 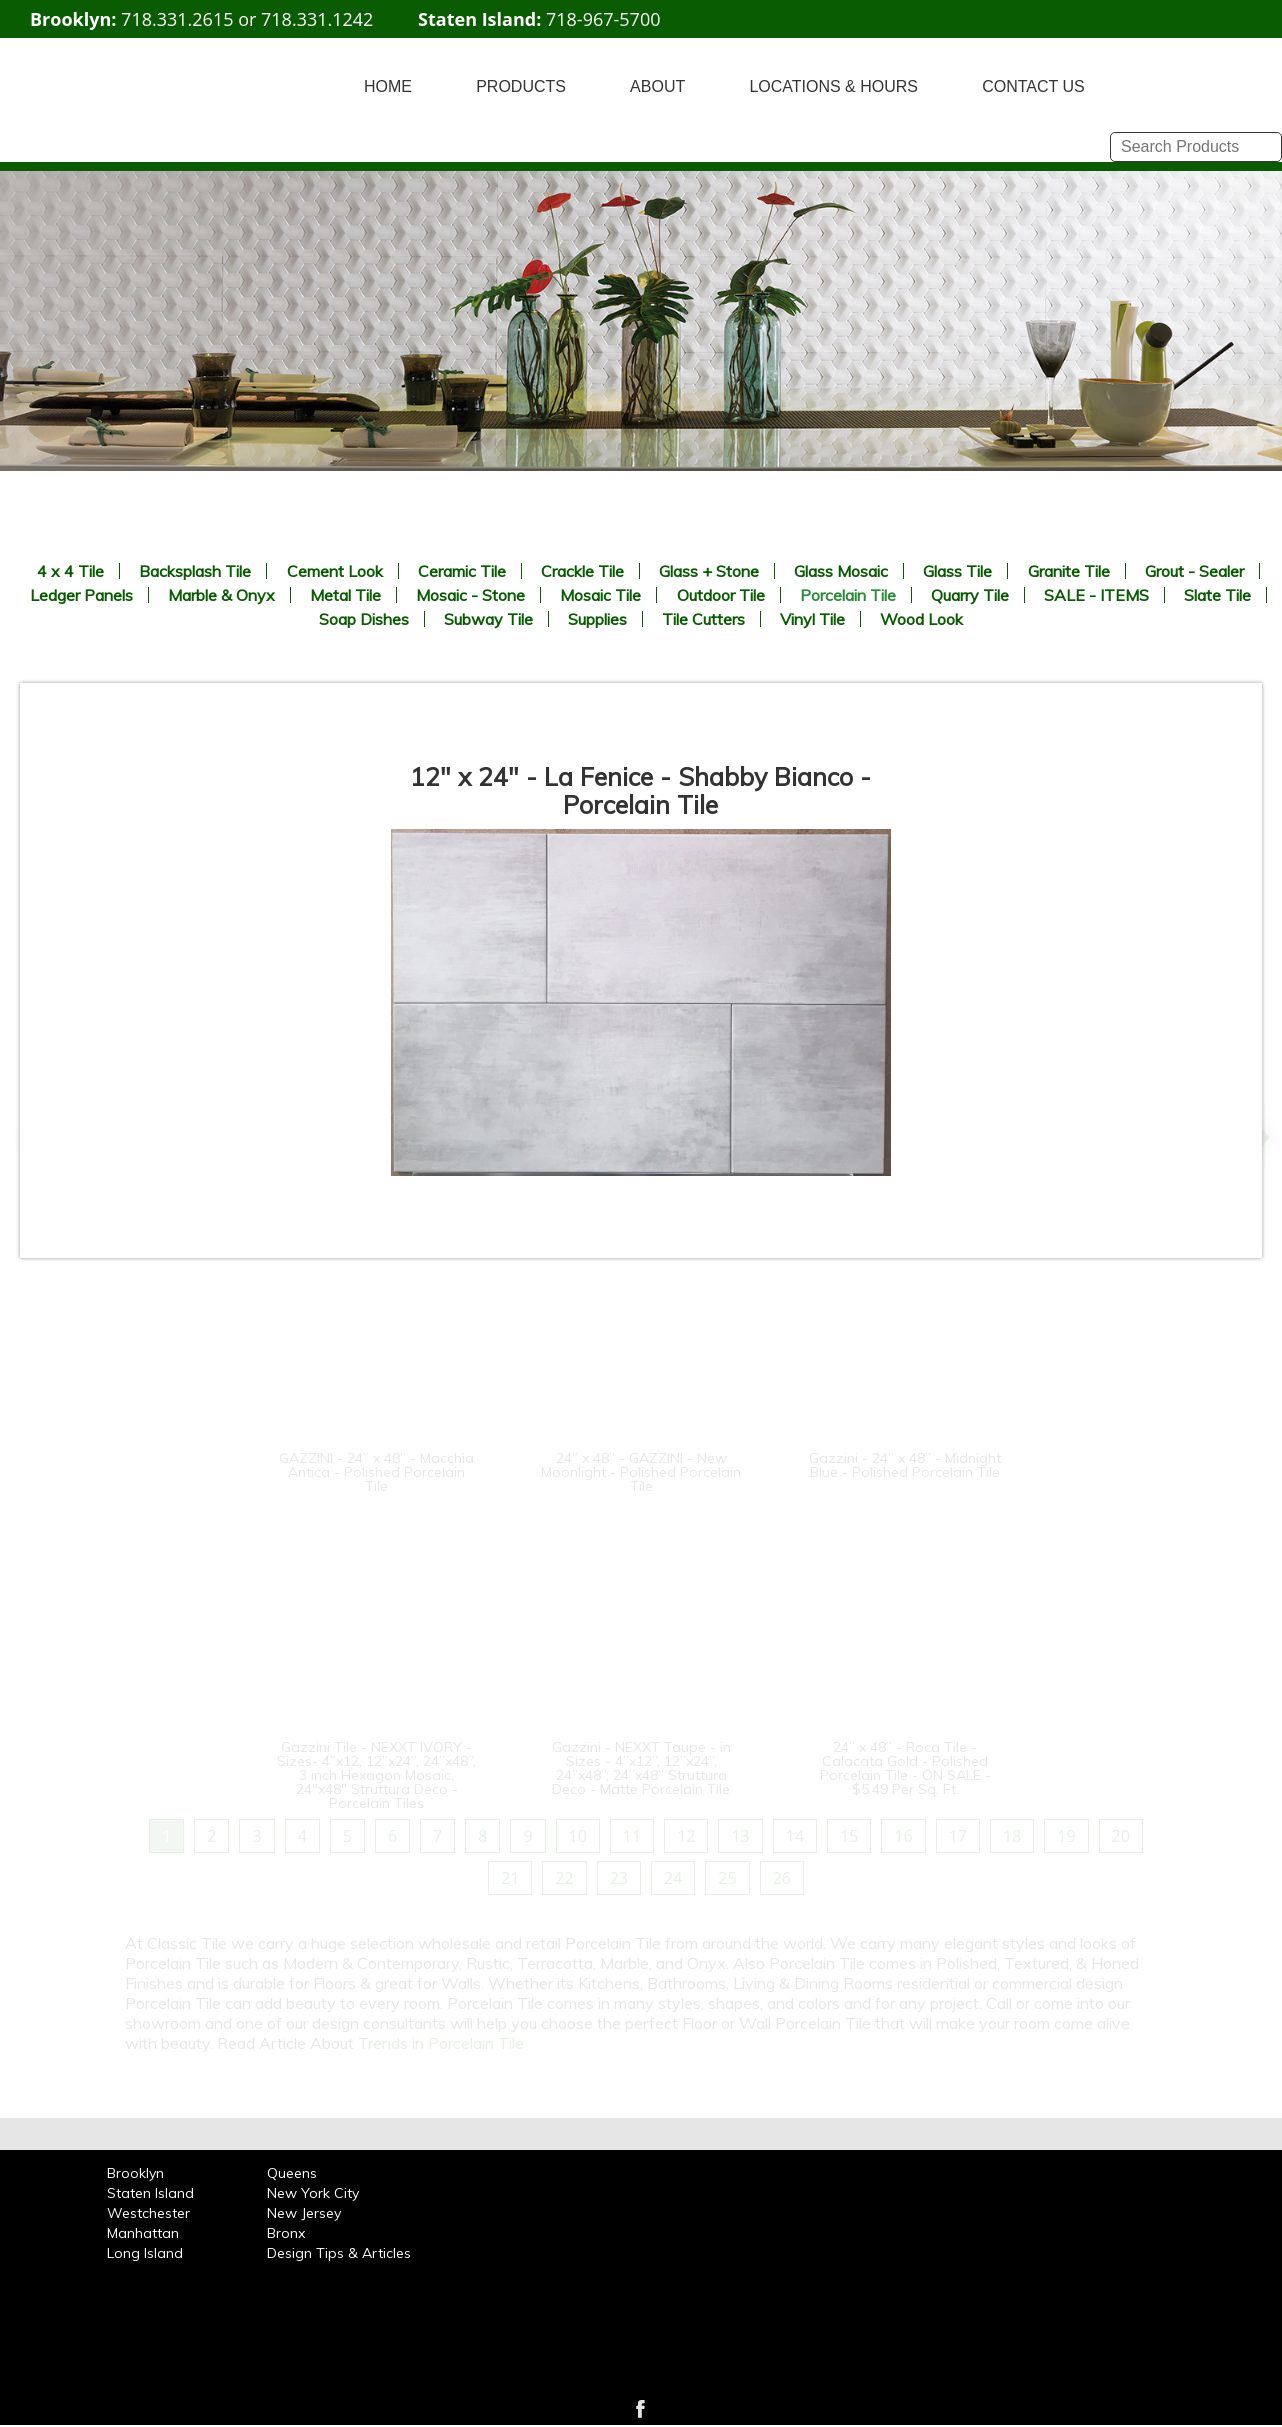 What do you see at coordinates (970, 595) in the screenshot?
I see `Quarry Tile` at bounding box center [970, 595].